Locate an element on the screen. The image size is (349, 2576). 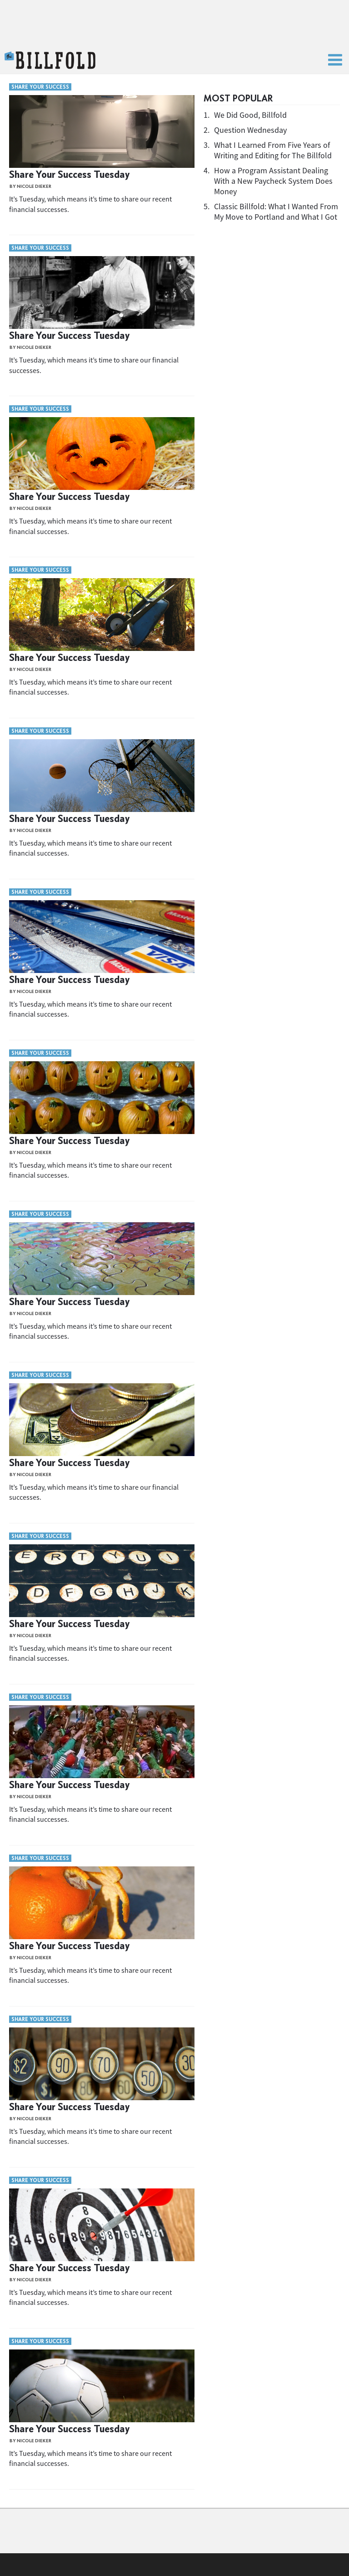
Classic Billfold: What I Wanted From My Move to Portland and What I Got is located at coordinates (276, 211).